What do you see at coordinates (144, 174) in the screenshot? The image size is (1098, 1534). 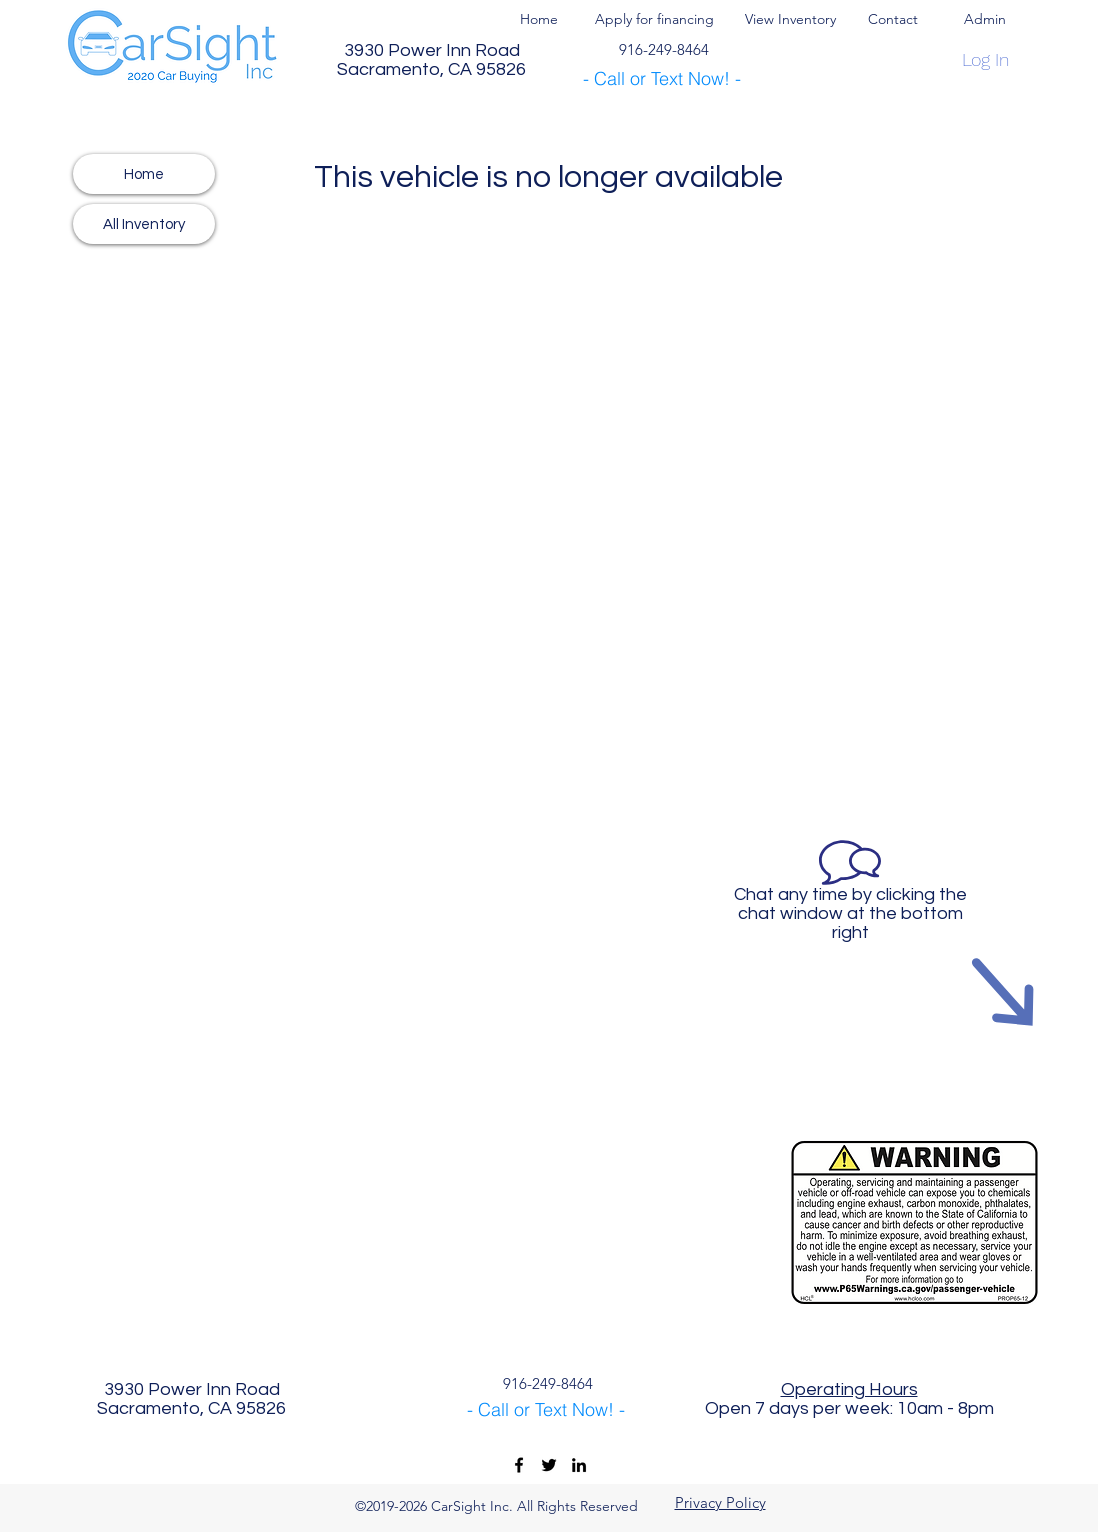 I see `[Home]` at bounding box center [144, 174].